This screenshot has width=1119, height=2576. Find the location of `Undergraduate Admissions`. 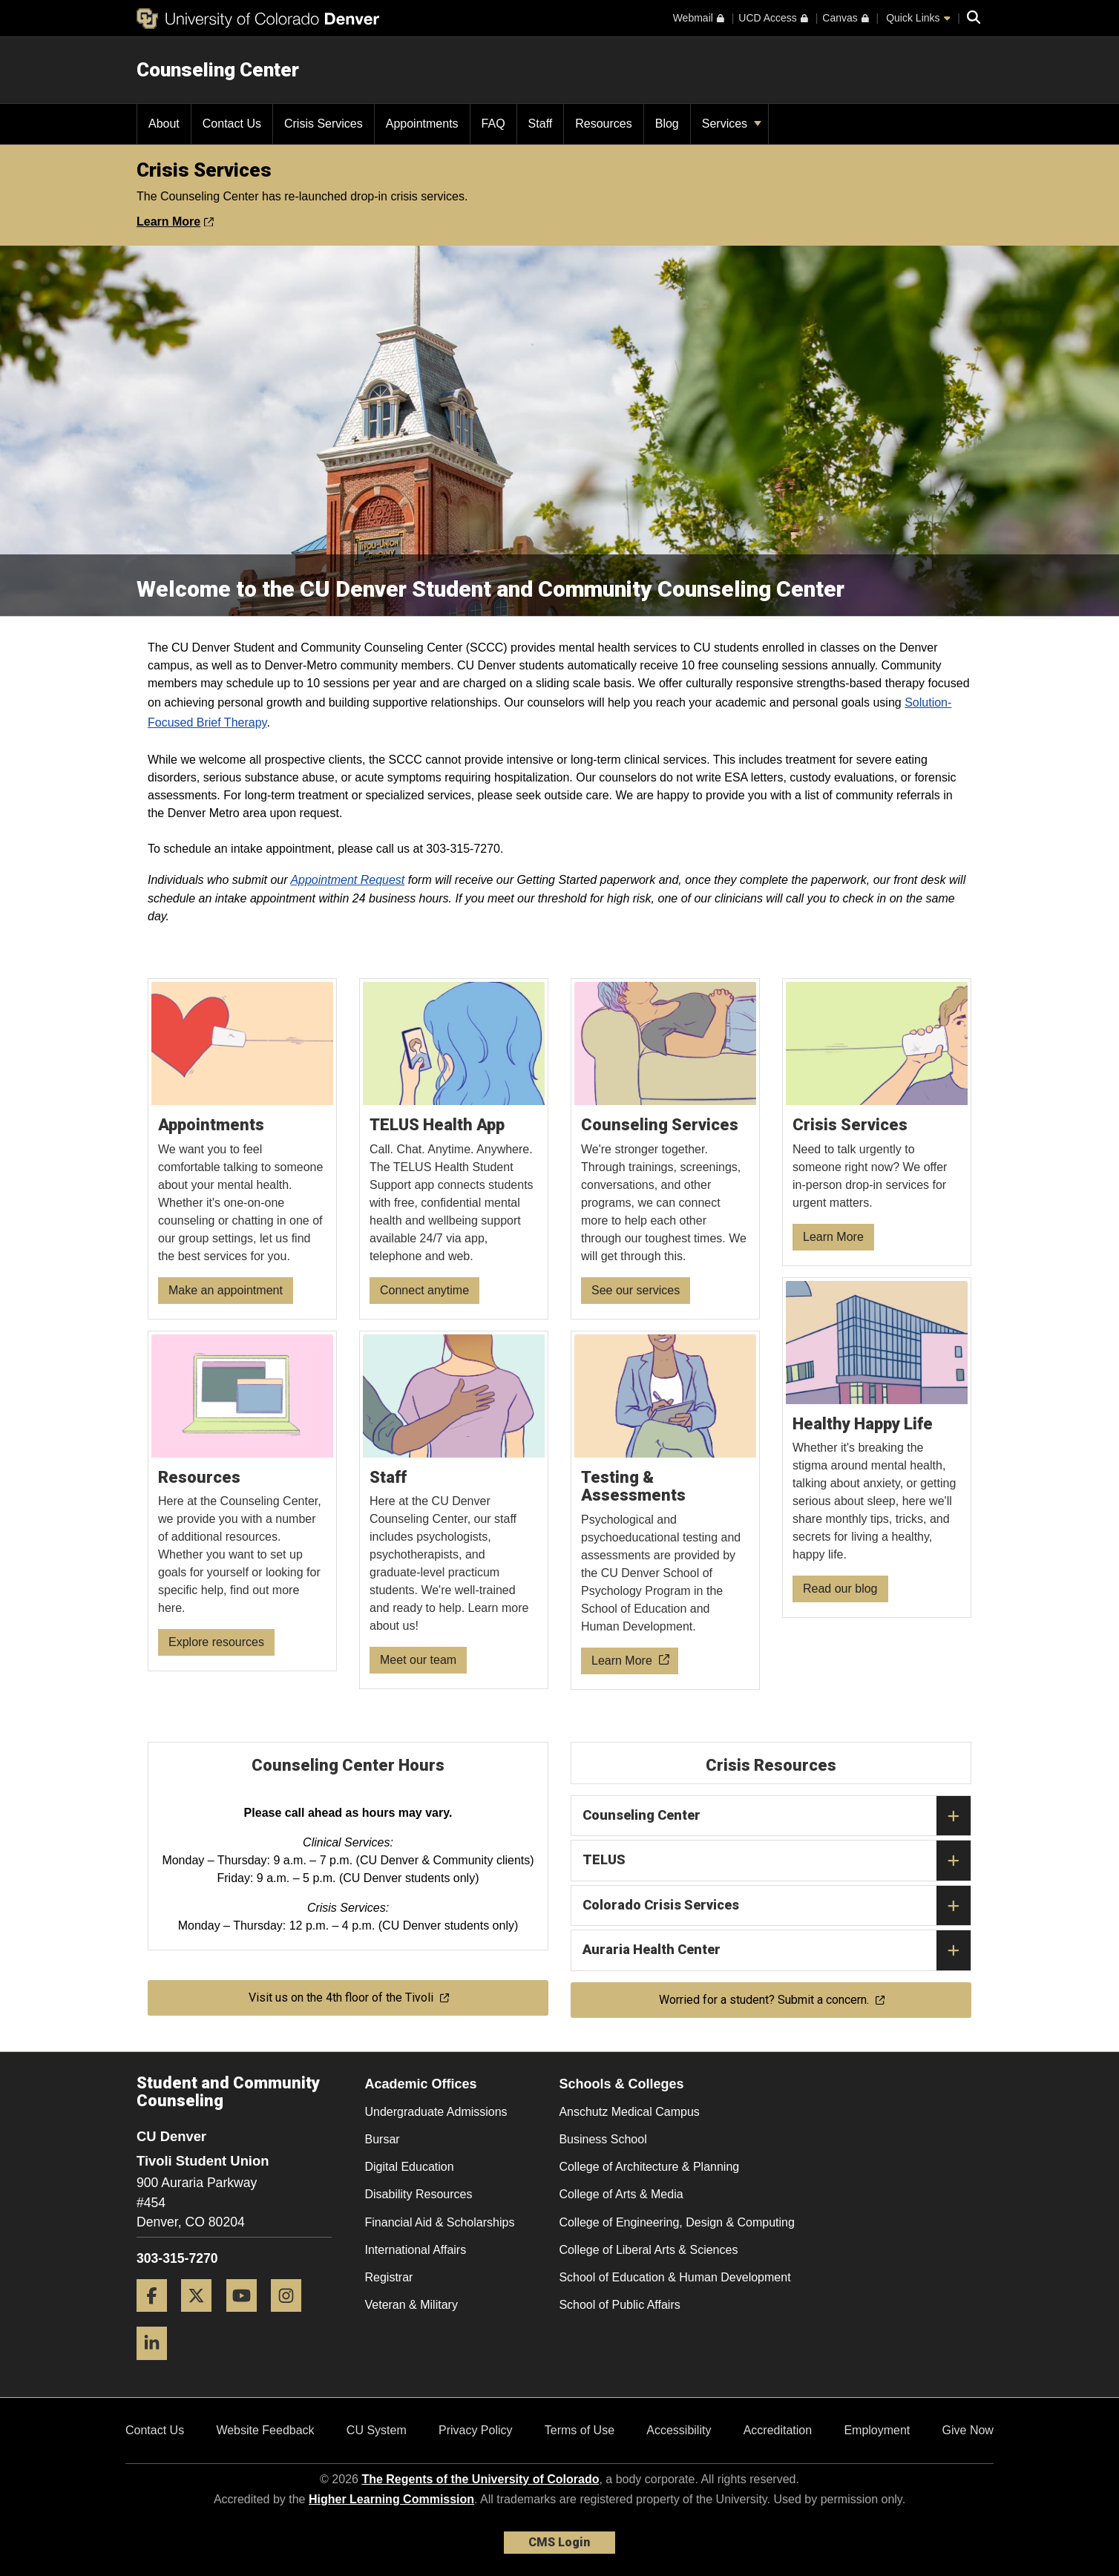

Undergraduate Admissions is located at coordinates (436, 2111).